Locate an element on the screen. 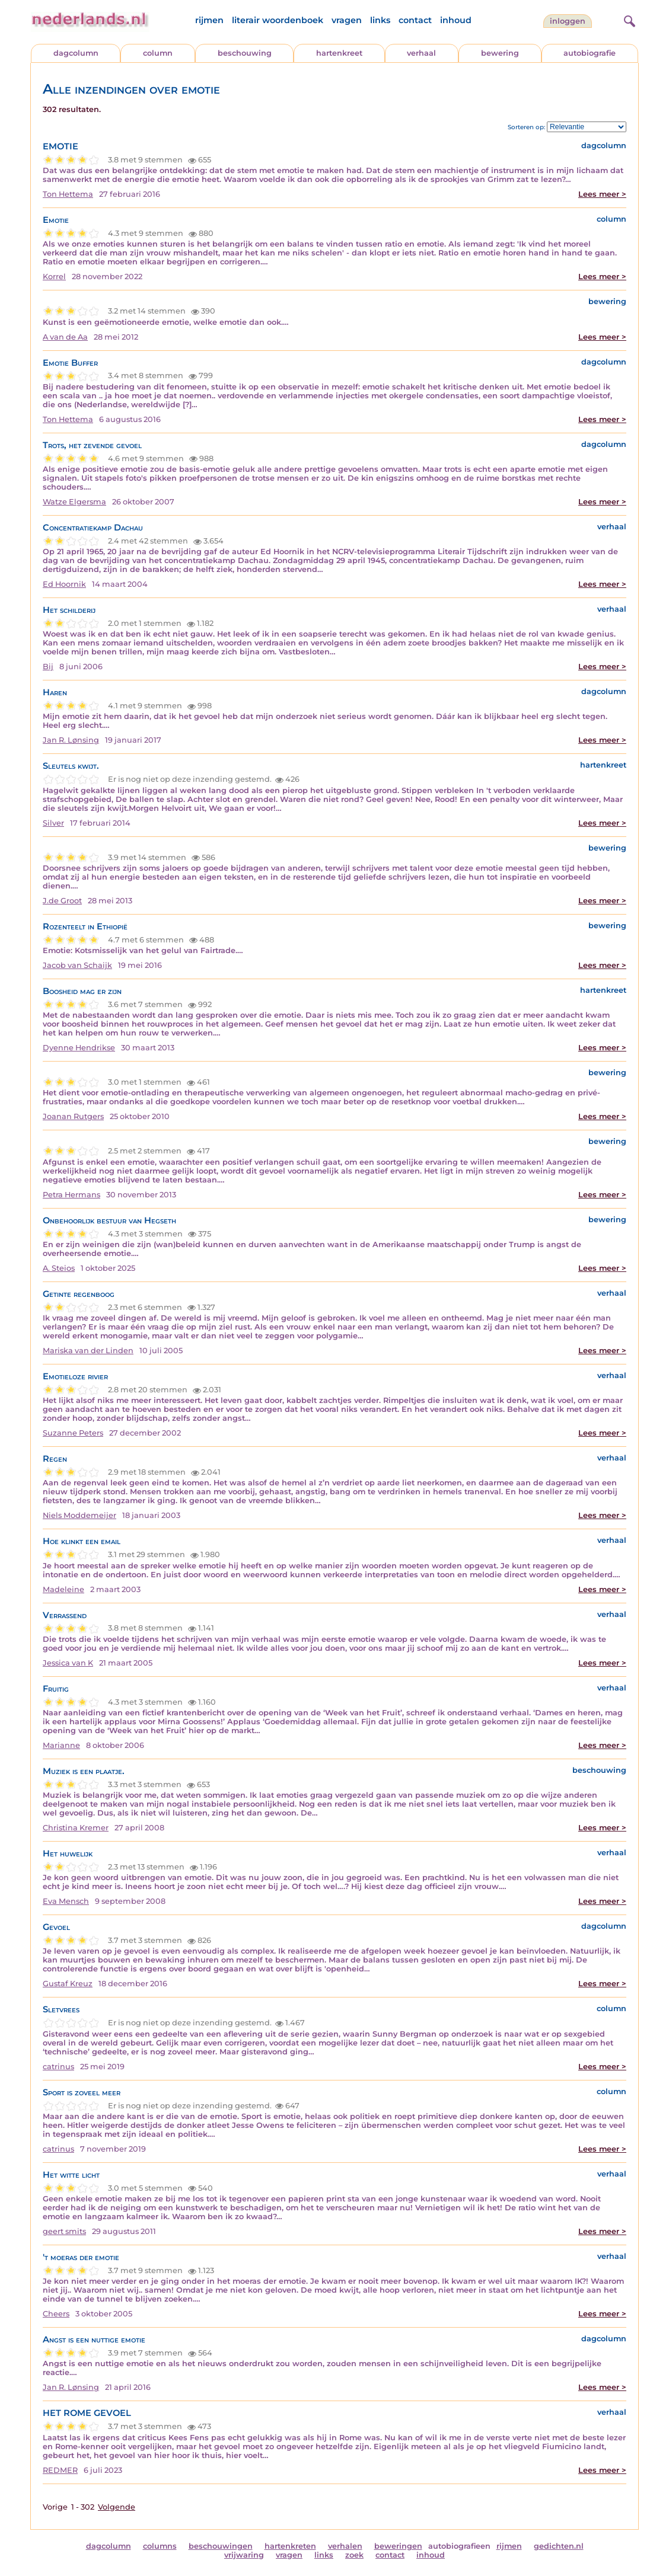  Inloggen is located at coordinates (567, 21).